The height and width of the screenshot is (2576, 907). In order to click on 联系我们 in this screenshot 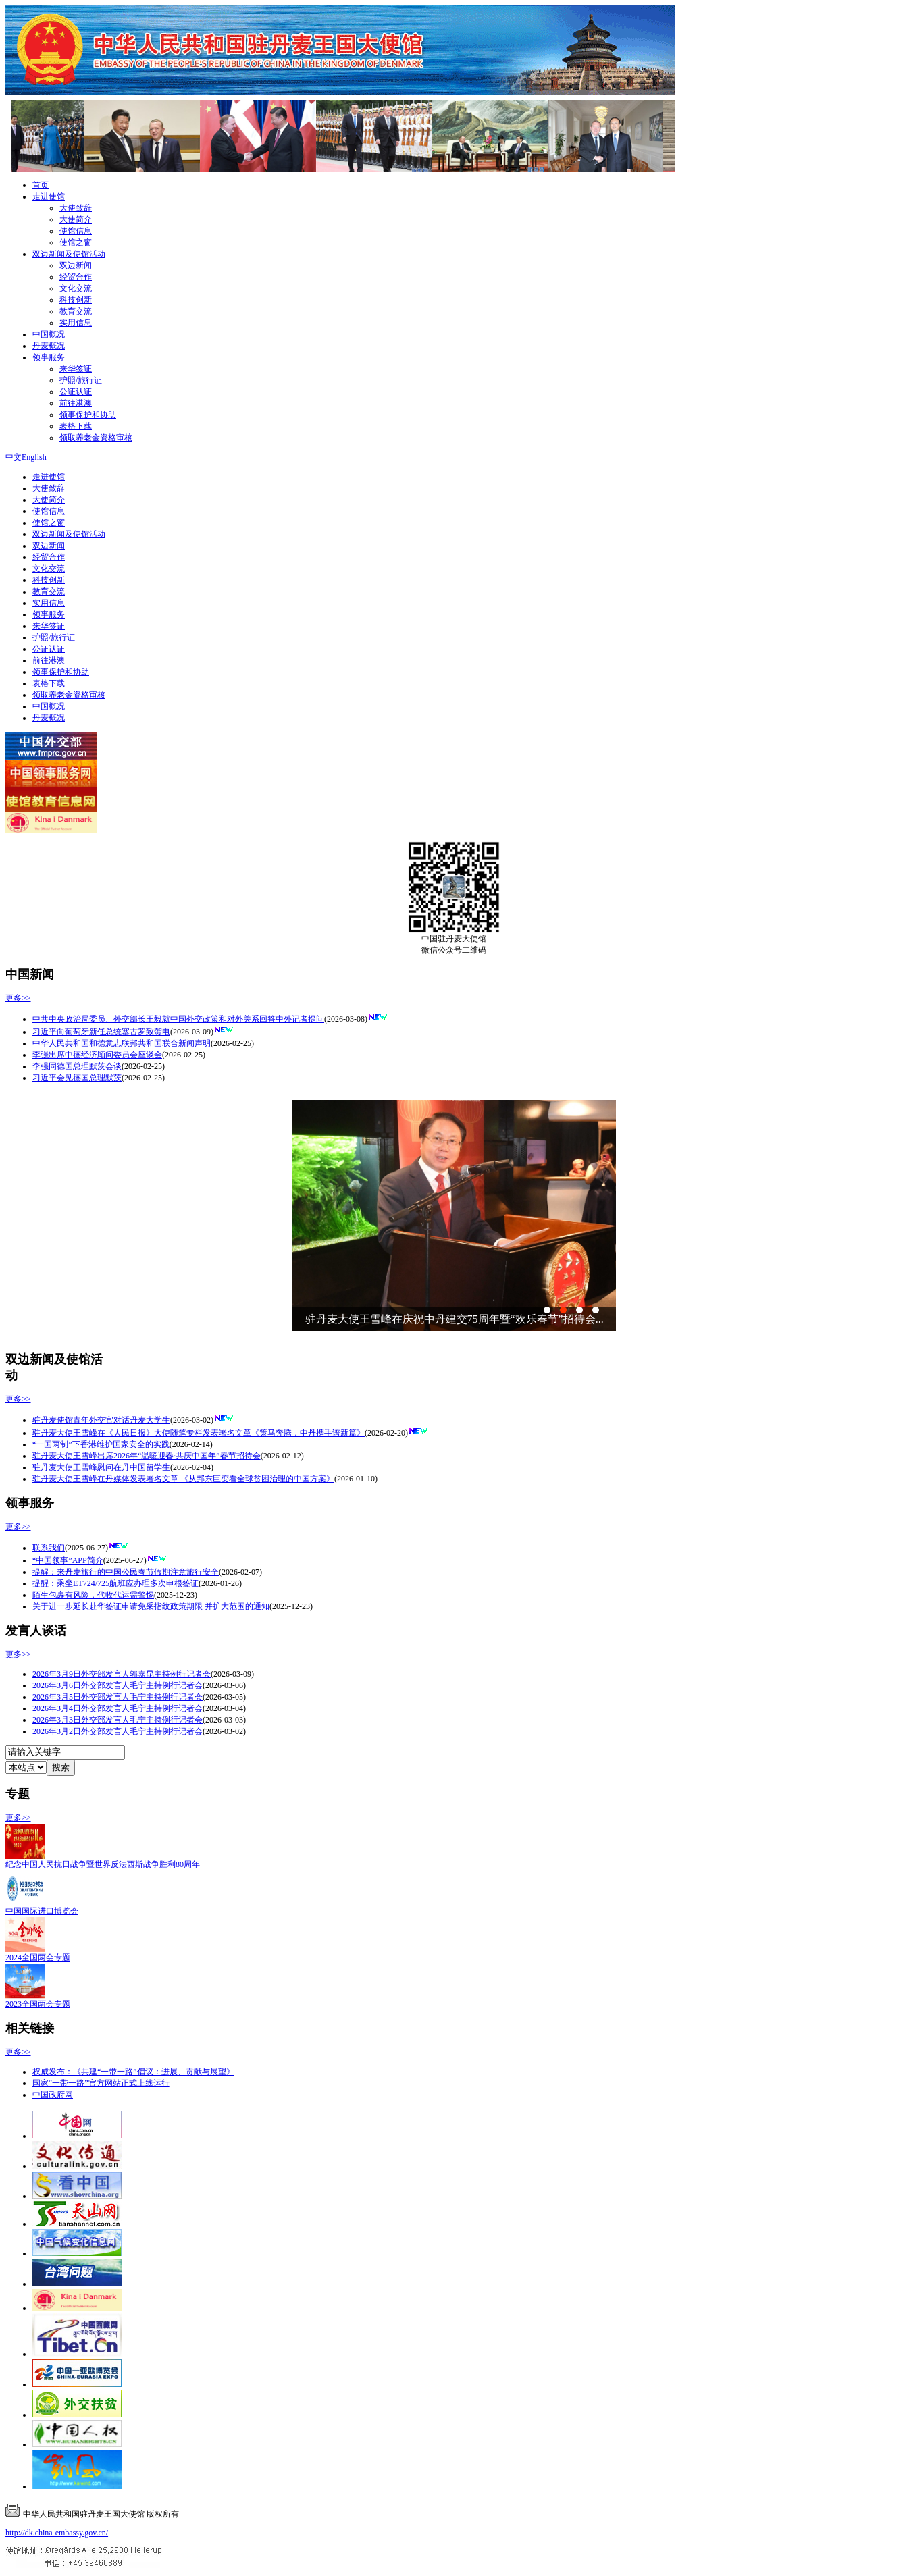, I will do `click(48, 1547)`.